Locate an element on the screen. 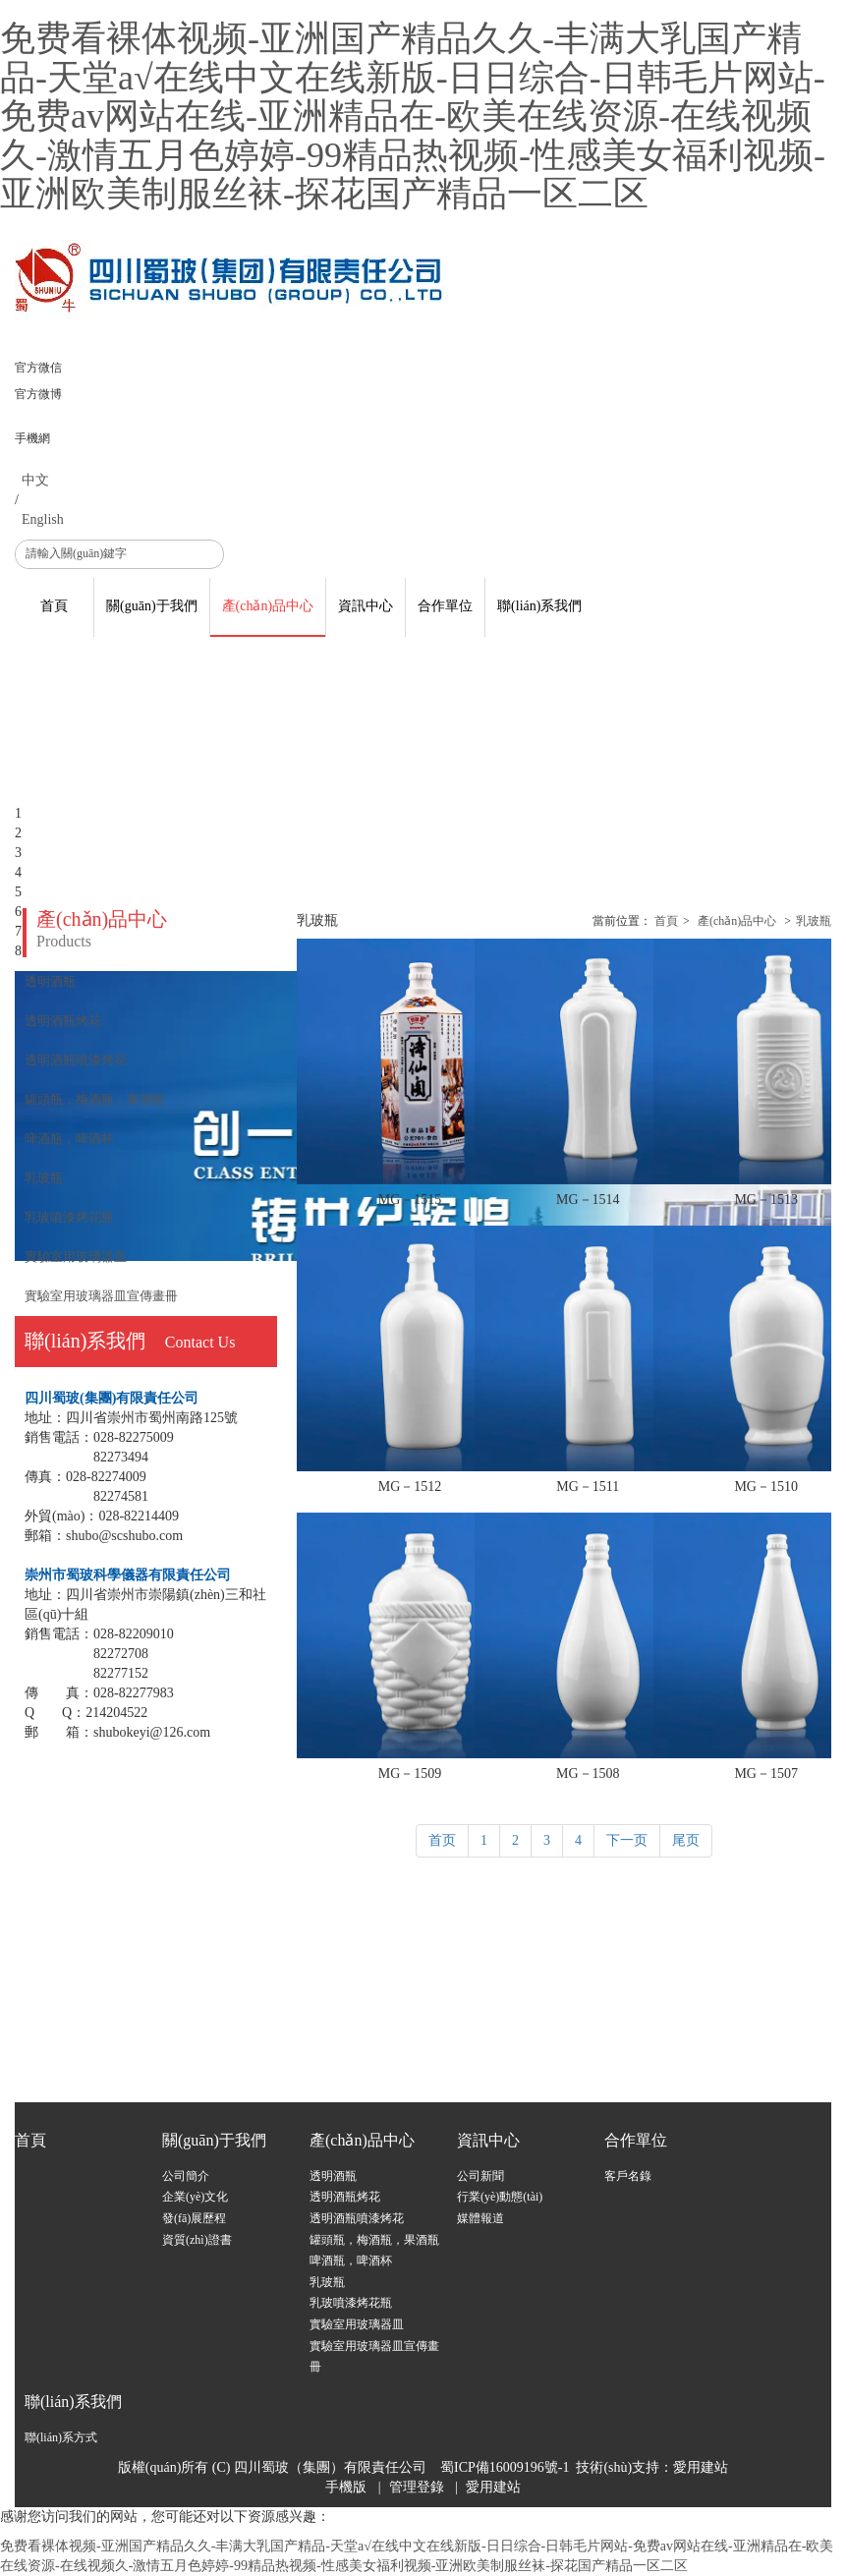 The height and width of the screenshot is (2576, 846). 透明酒瓶噴漆烤花 is located at coordinates (357, 2218).